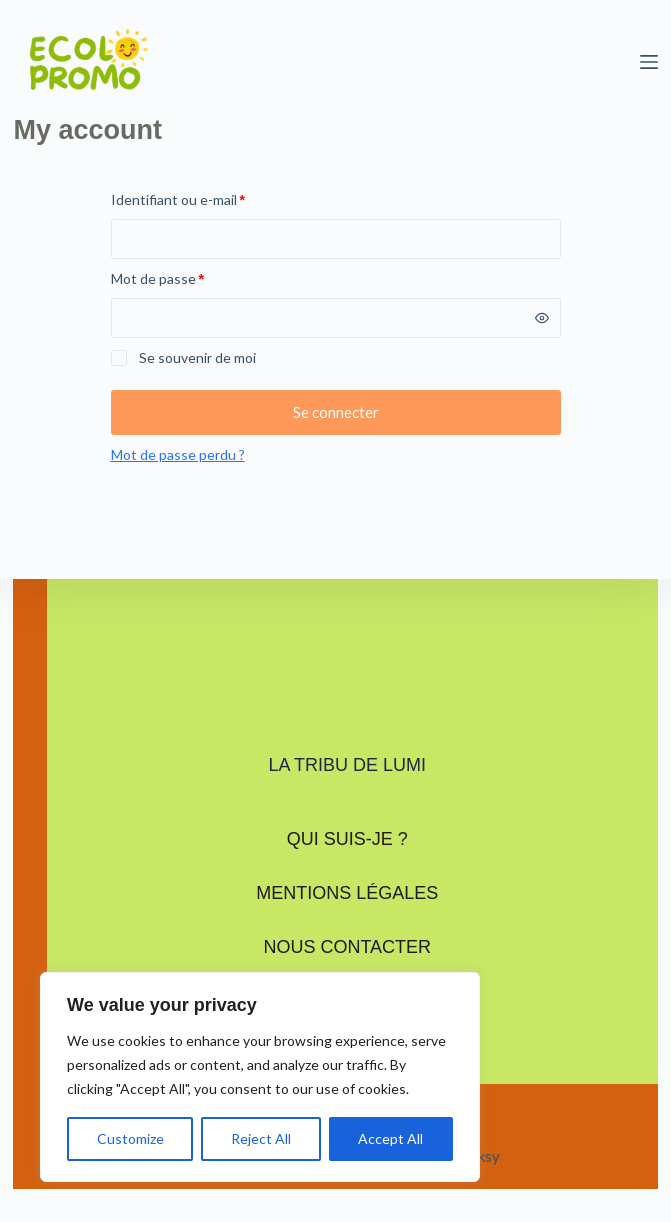 The image size is (671, 1222). I want to click on [Menu], so click(649, 62).